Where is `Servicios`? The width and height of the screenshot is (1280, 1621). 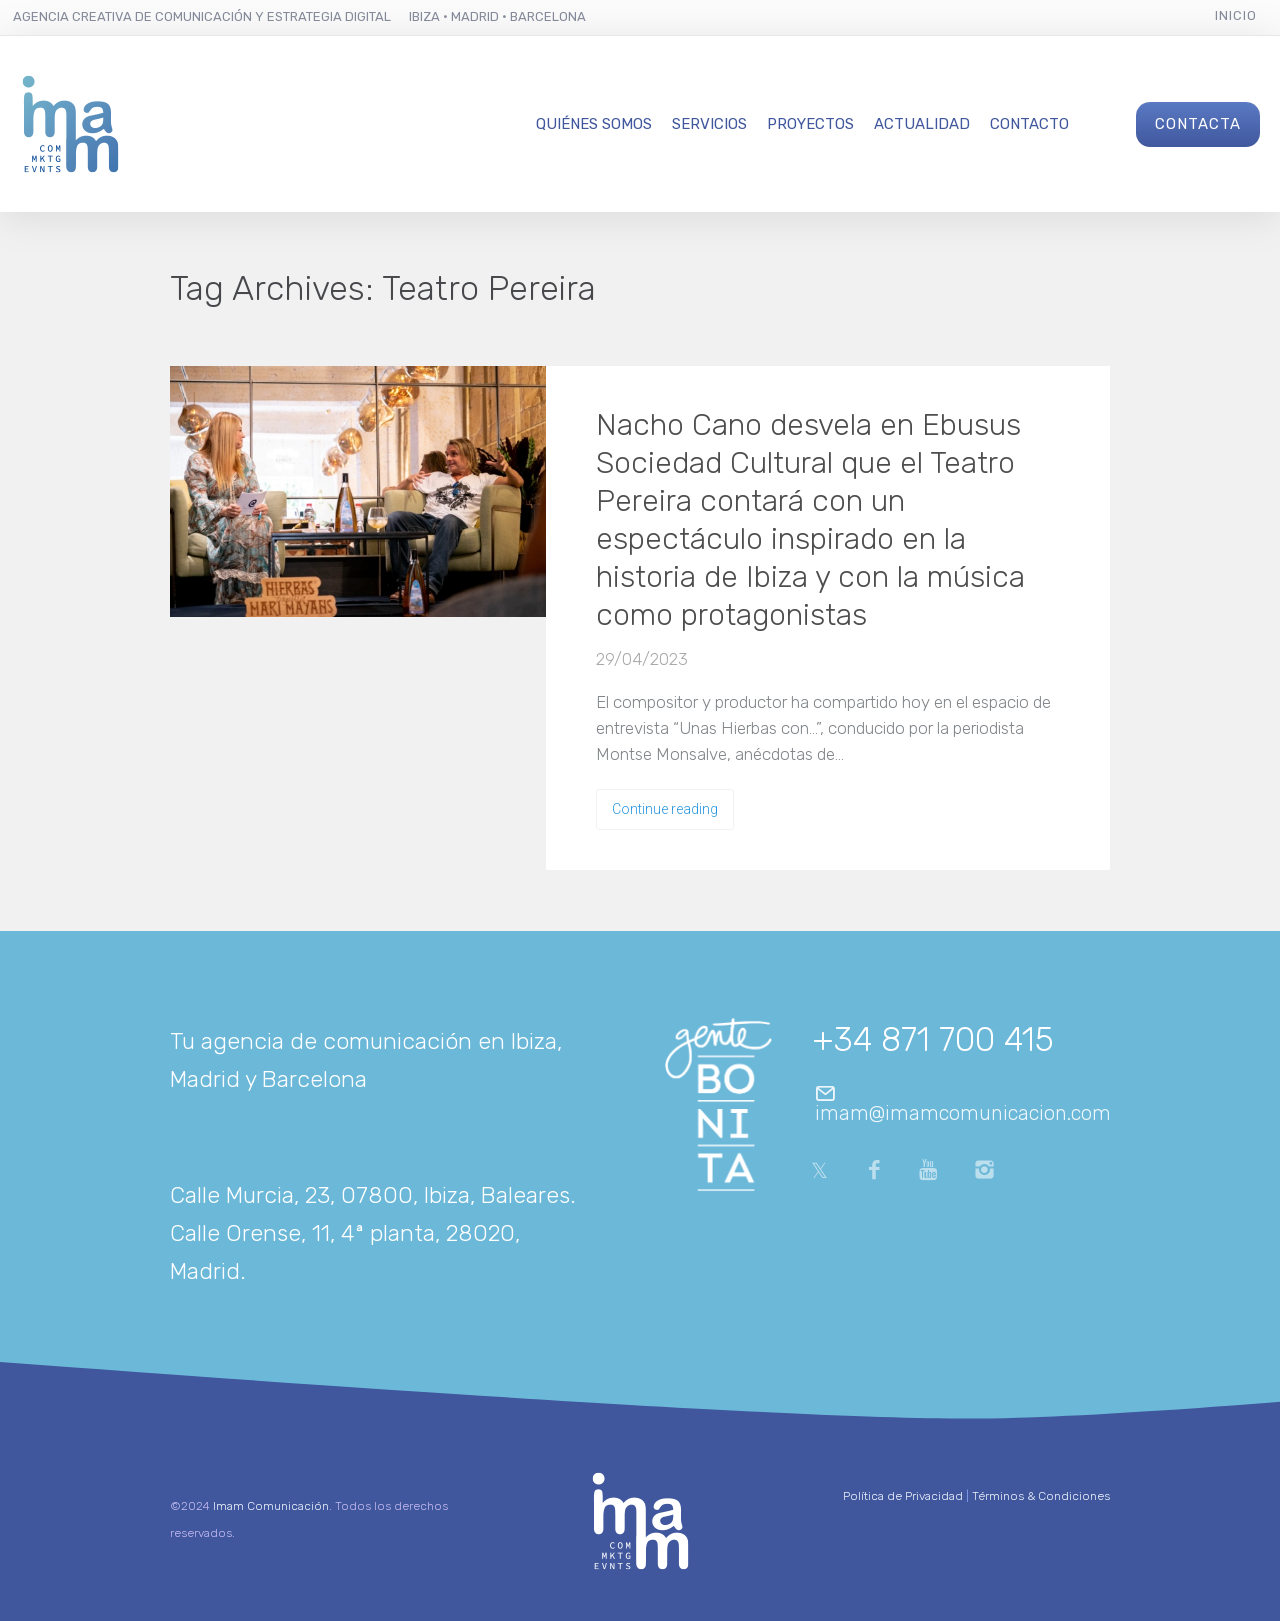
Servicios is located at coordinates (709, 124).